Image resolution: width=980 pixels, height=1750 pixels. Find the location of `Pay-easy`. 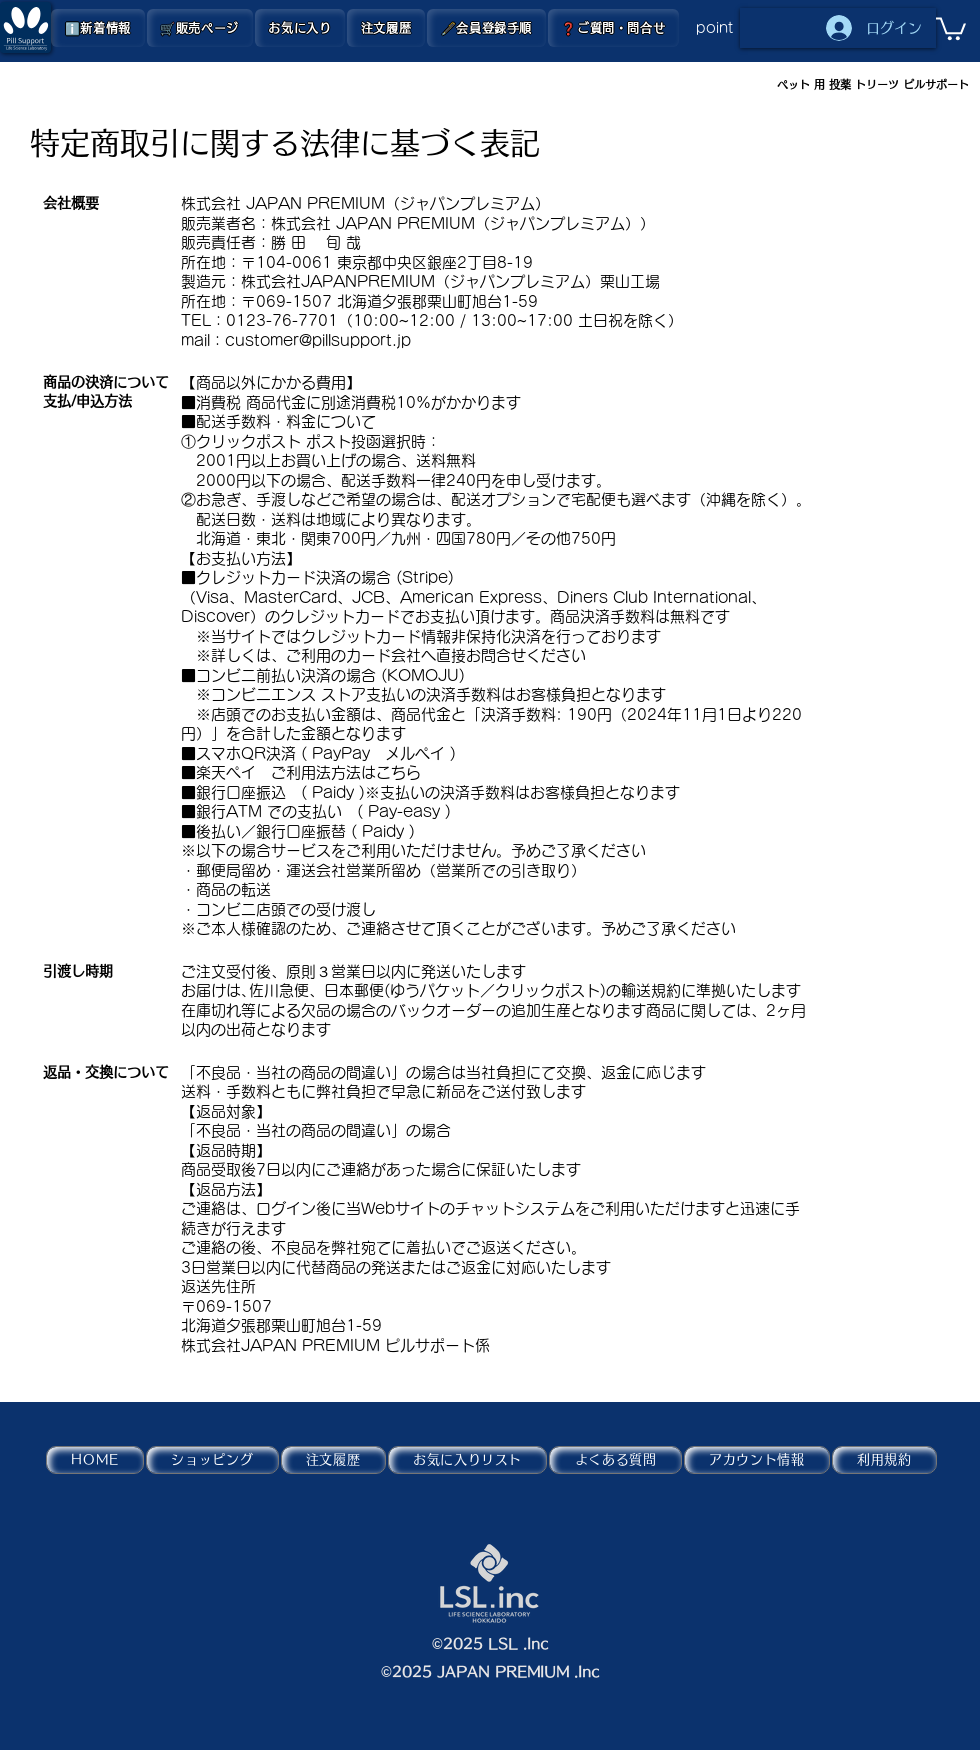

Pay-easy is located at coordinates (404, 811).